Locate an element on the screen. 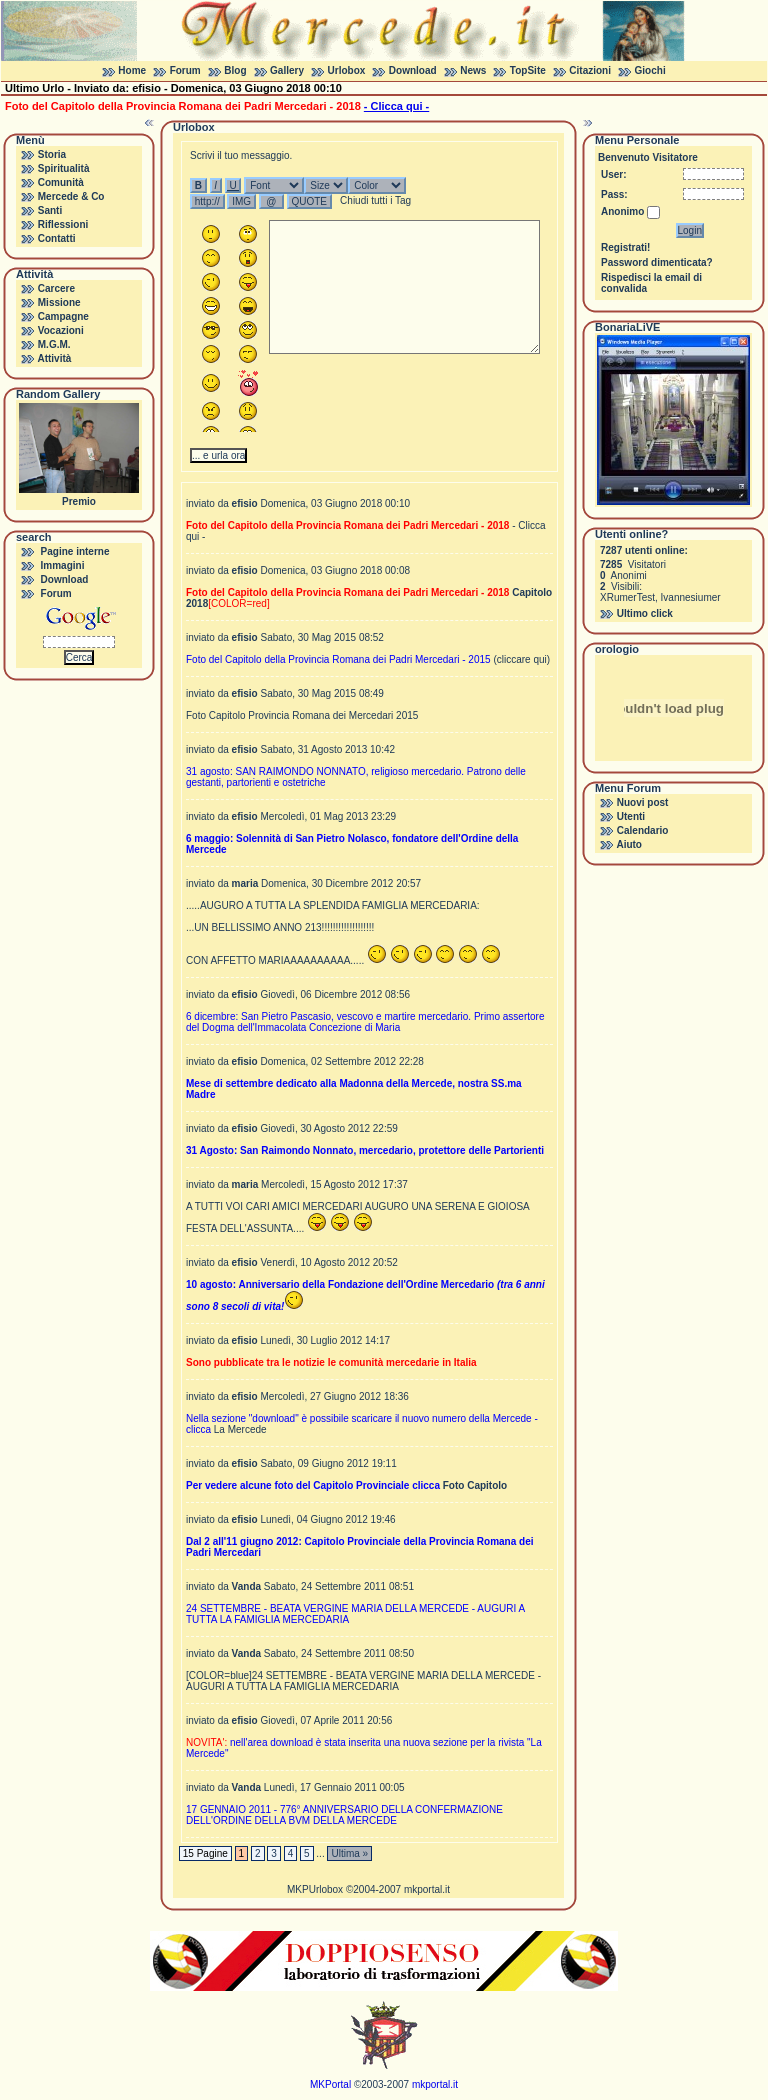 The image size is (768, 2100). efisio is located at coordinates (245, 503).